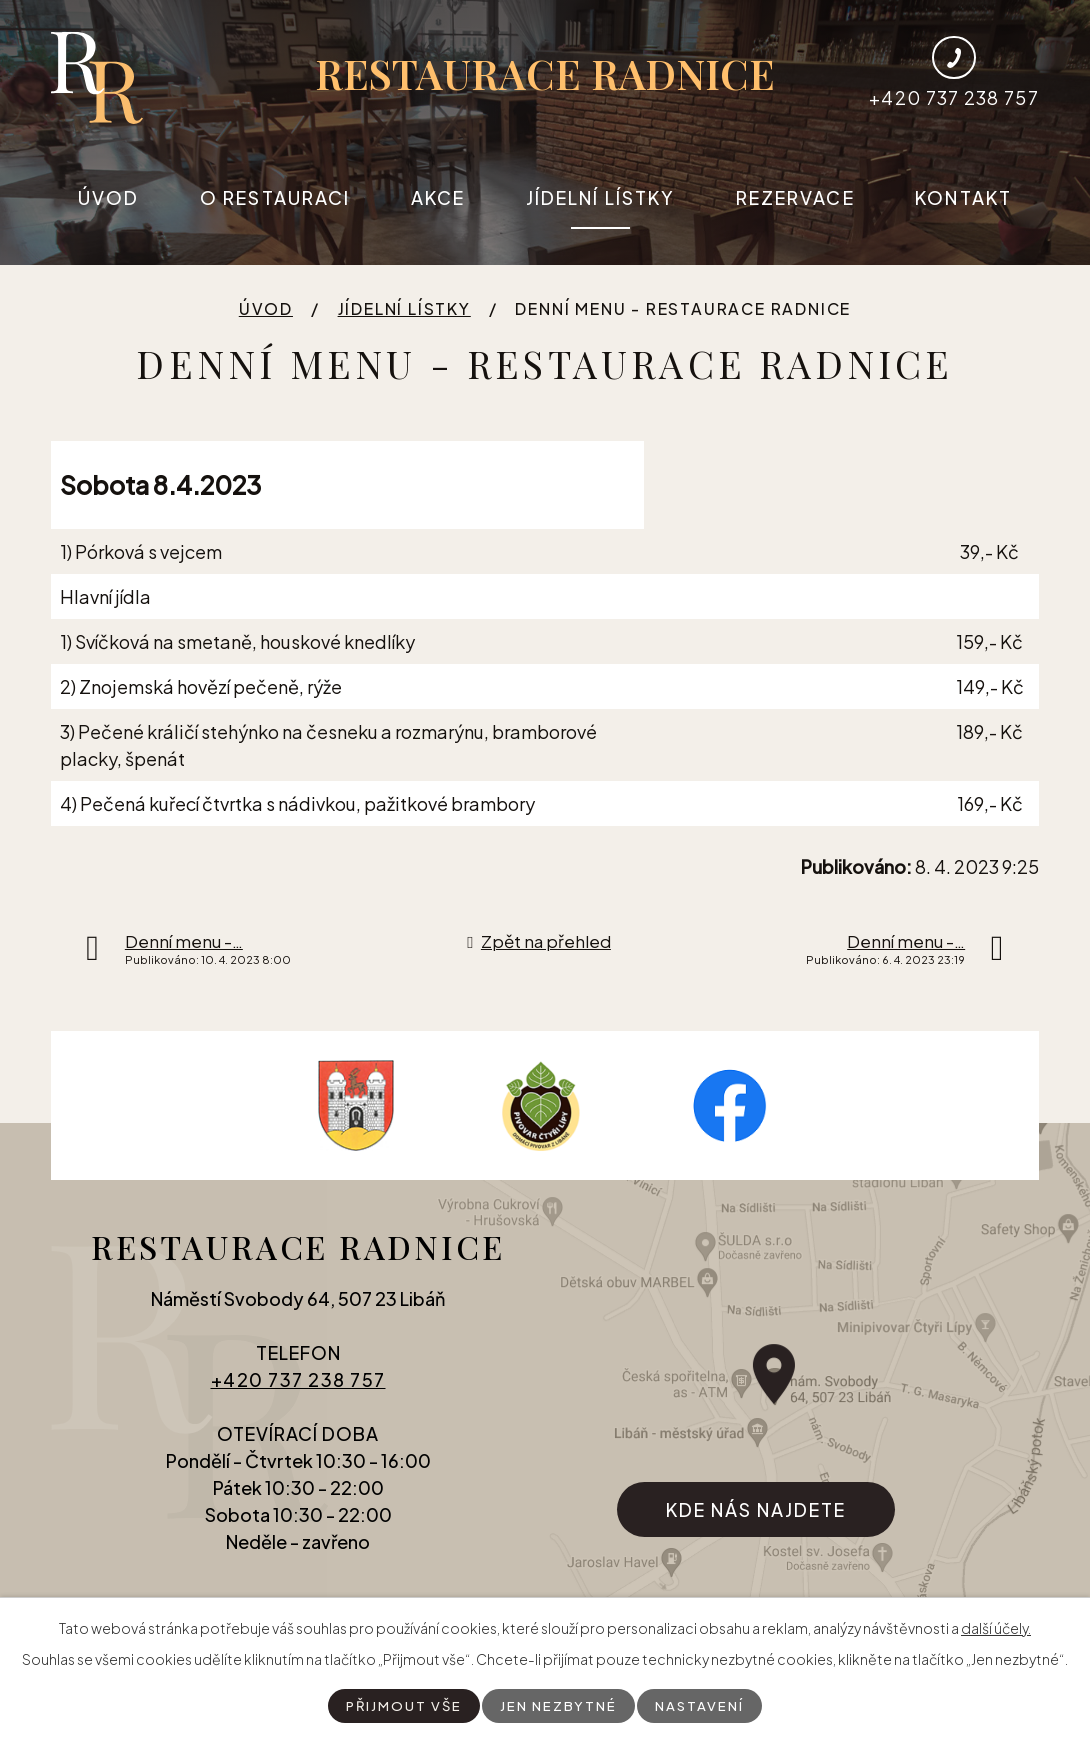  I want to click on Nastavení, so click(703, 1705).